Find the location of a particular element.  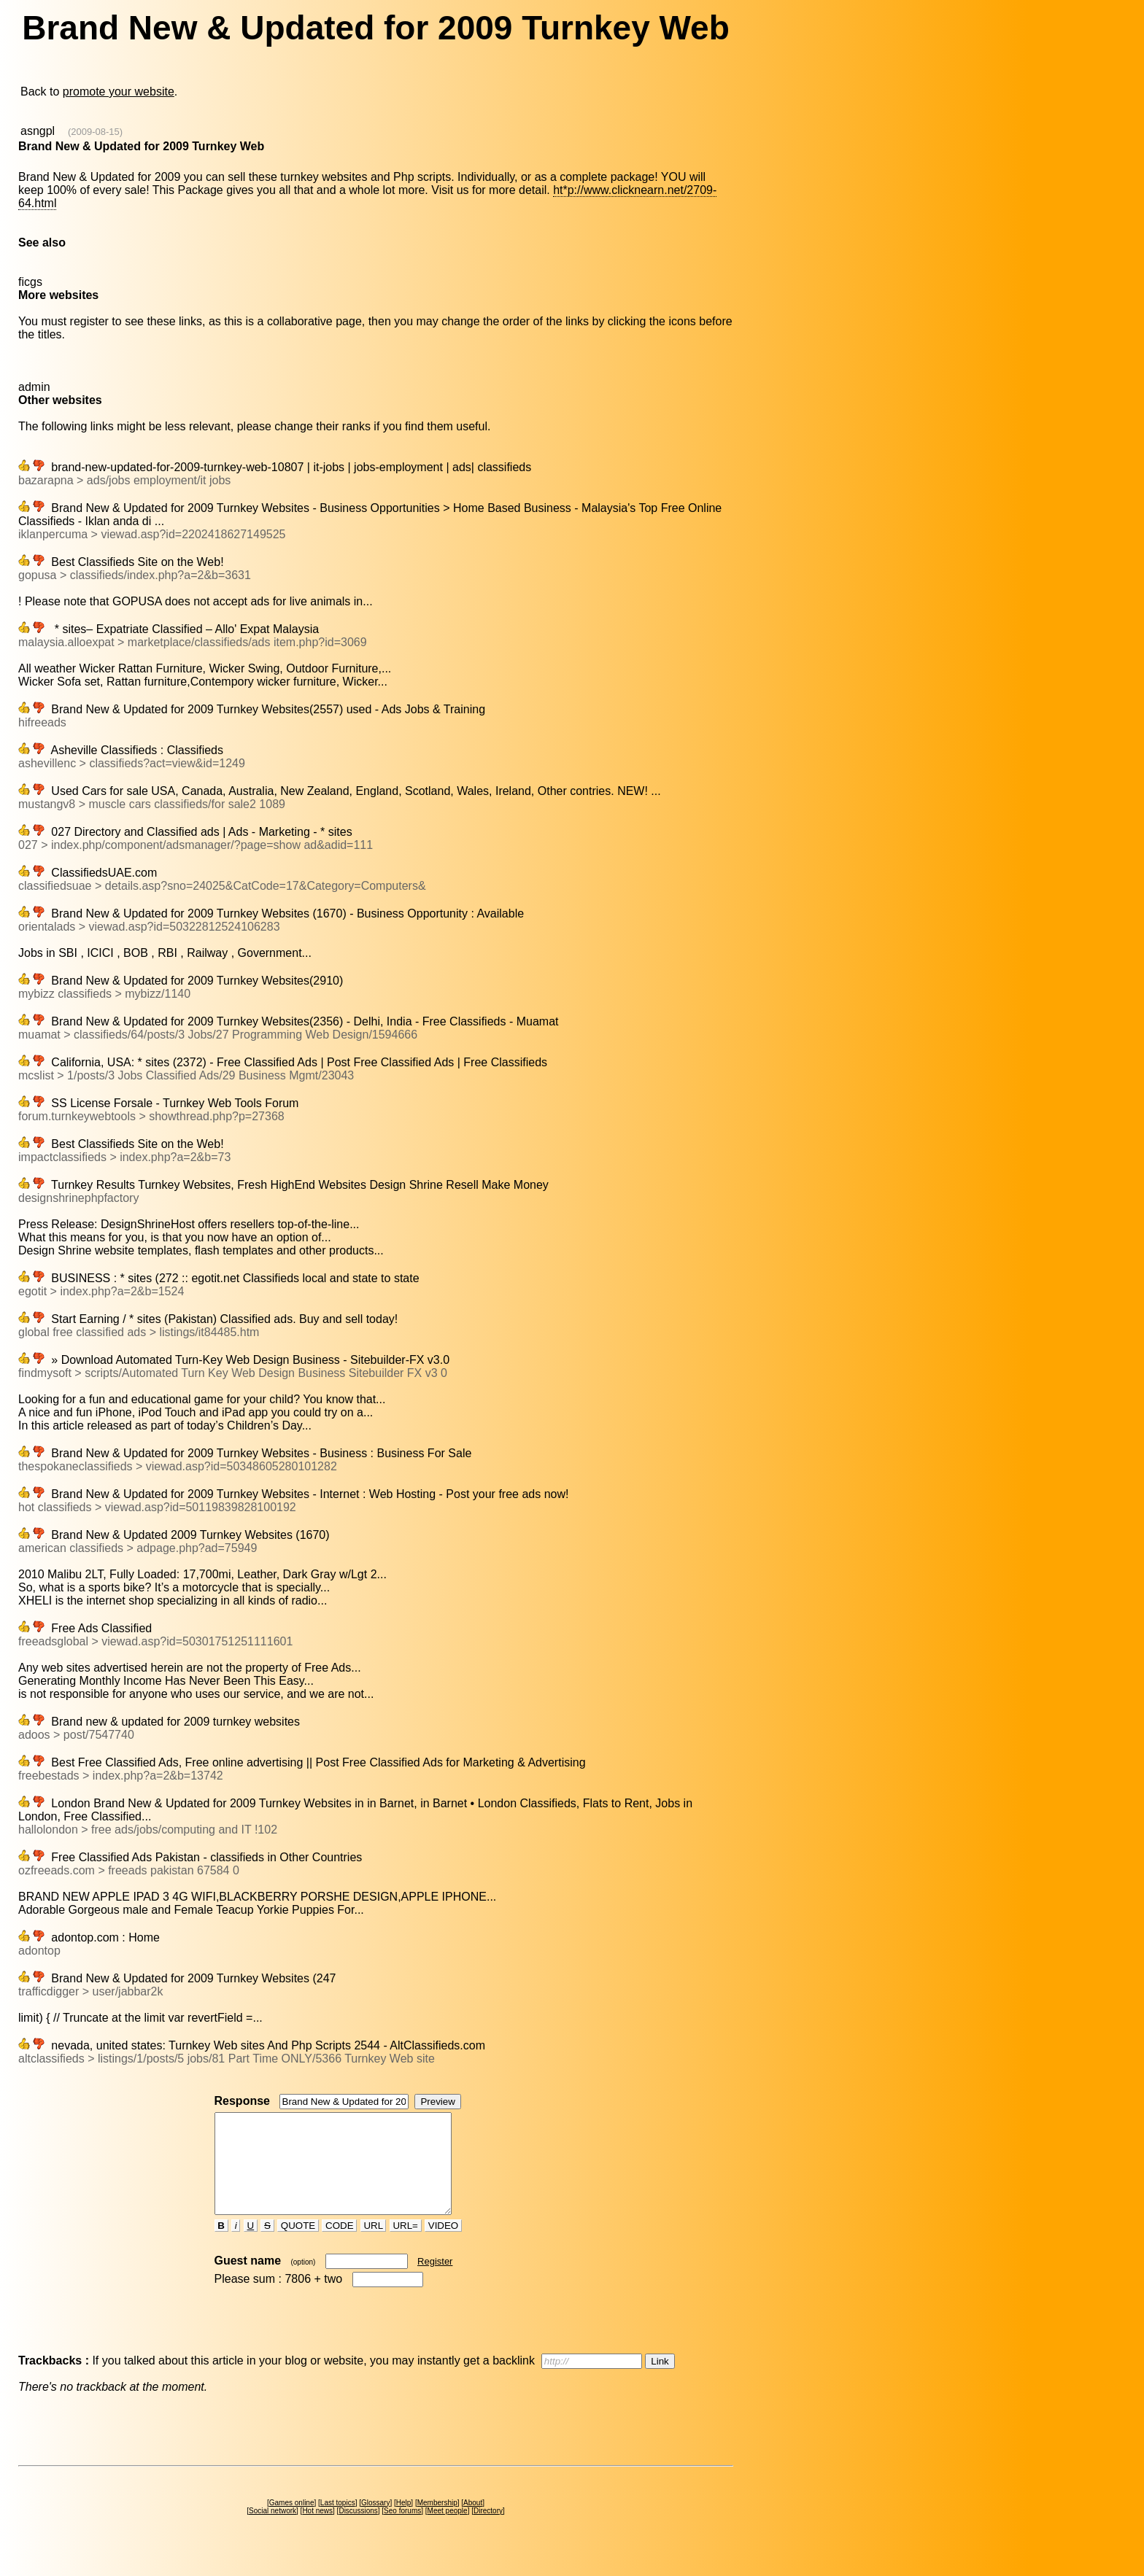

asngpl is located at coordinates (37, 131).